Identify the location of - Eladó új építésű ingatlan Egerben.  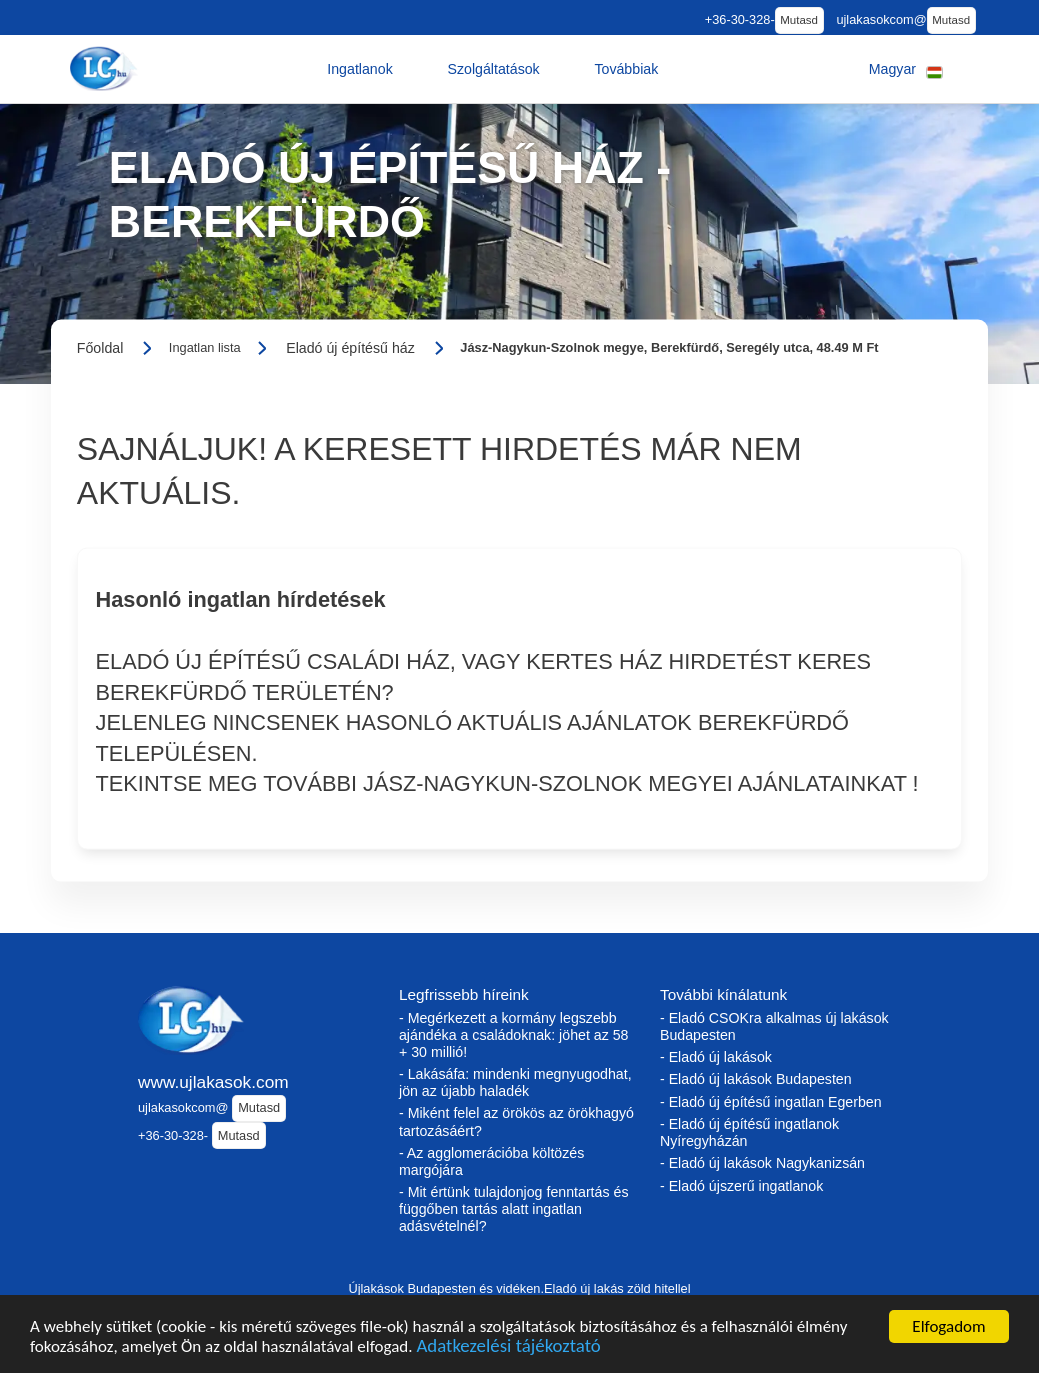
(771, 1102).